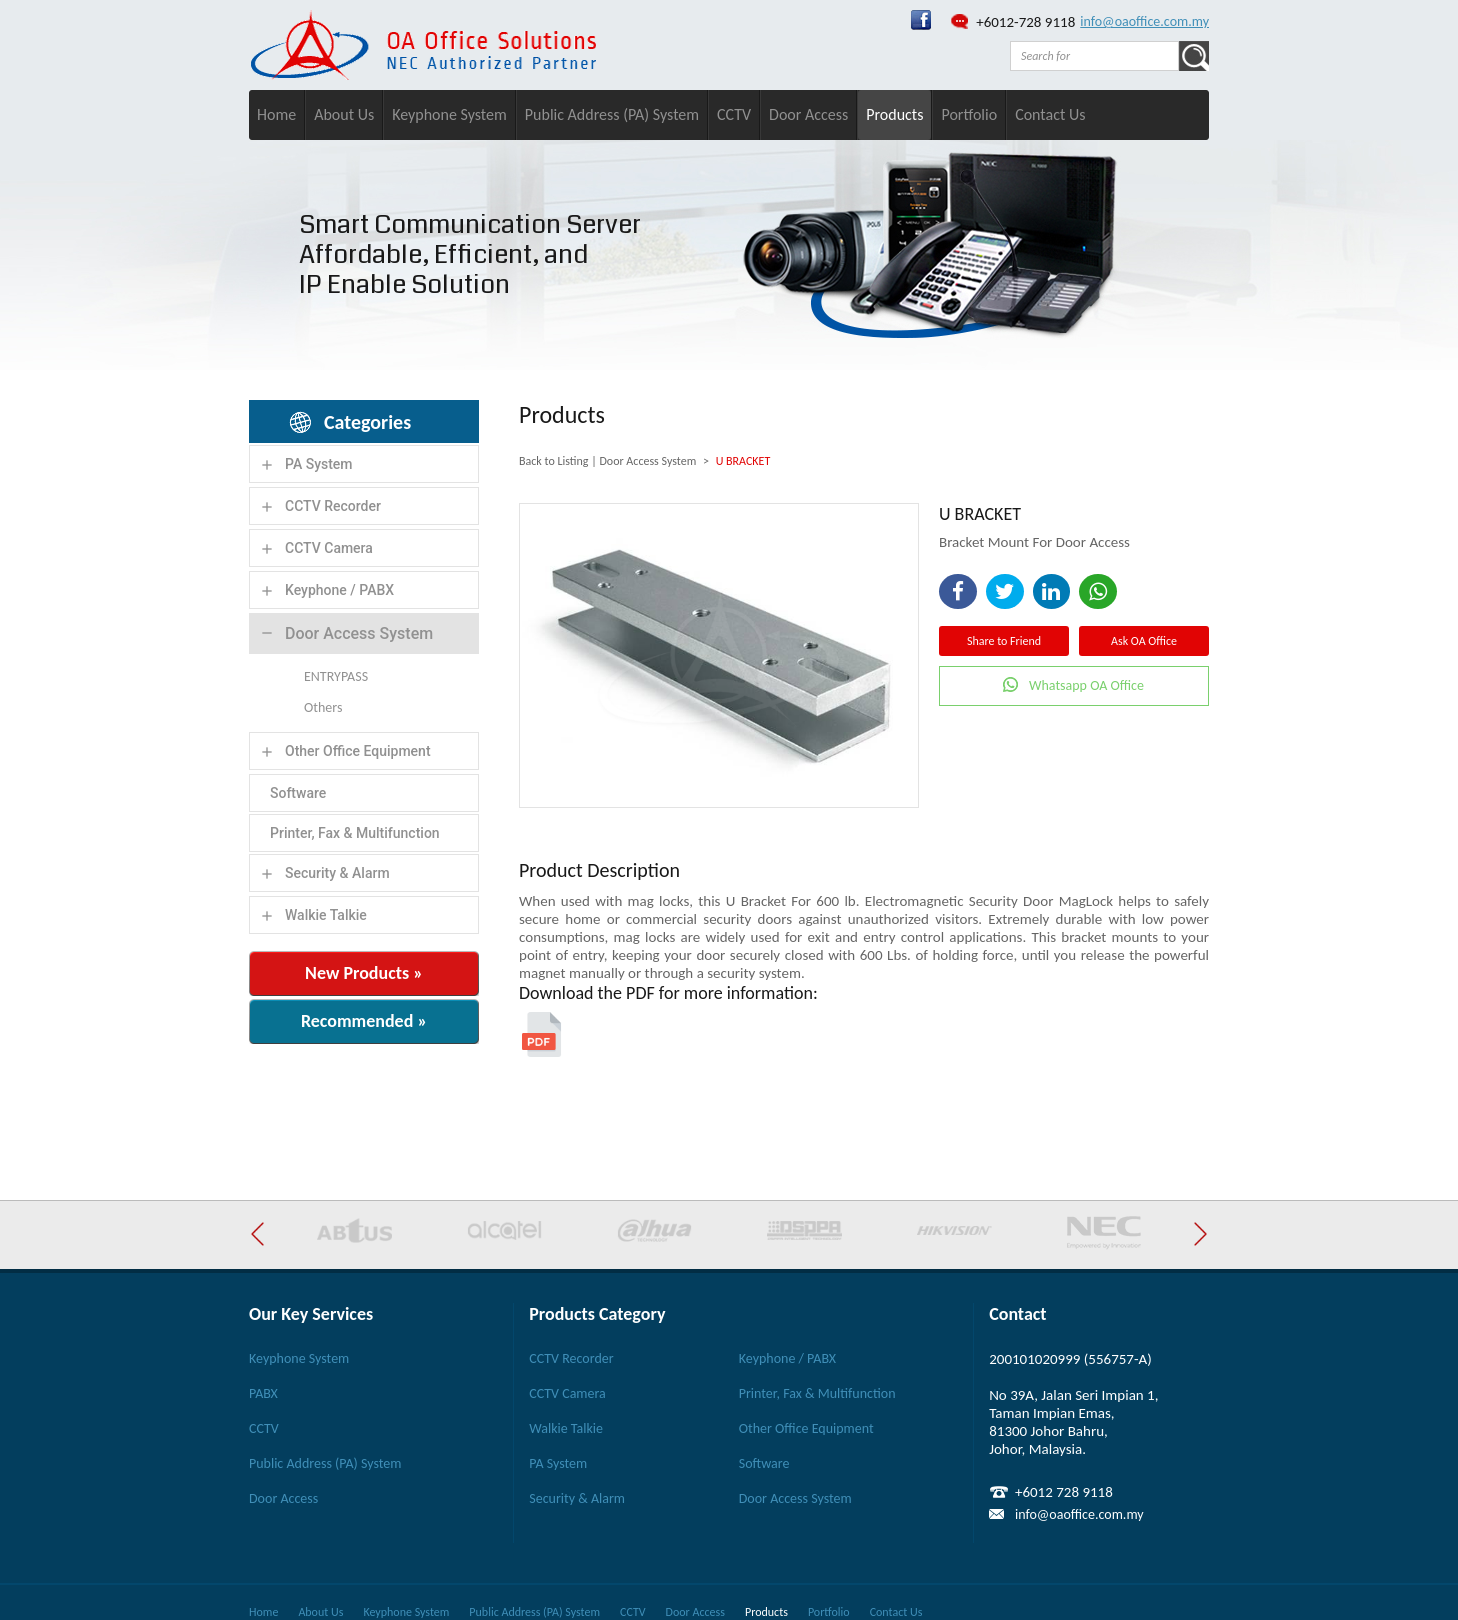 This screenshot has height=1620, width=1458. Describe the element at coordinates (449, 114) in the screenshot. I see `Keyphone System` at that location.